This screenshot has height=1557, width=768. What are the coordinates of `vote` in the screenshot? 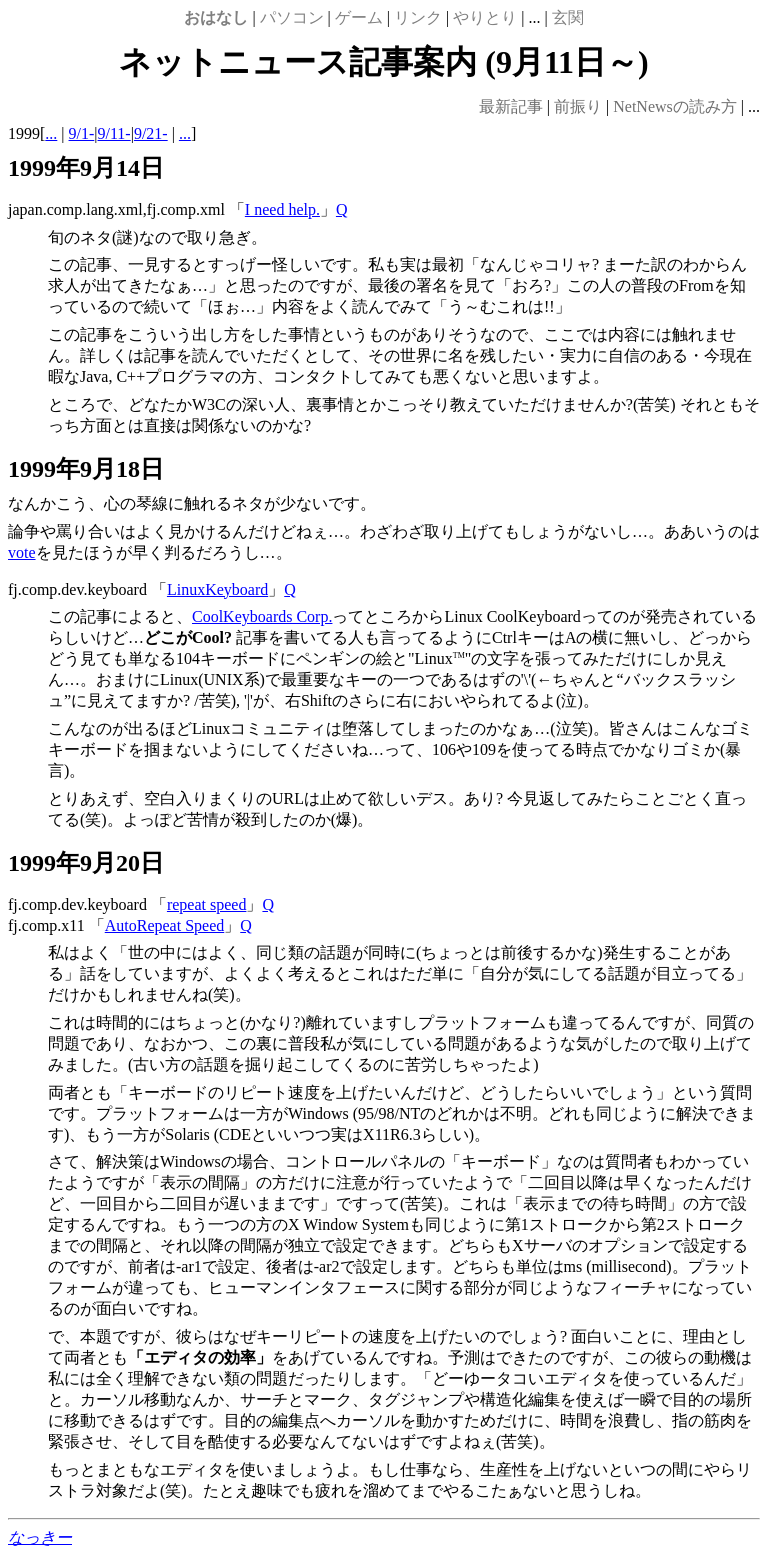 It's located at (22, 552).